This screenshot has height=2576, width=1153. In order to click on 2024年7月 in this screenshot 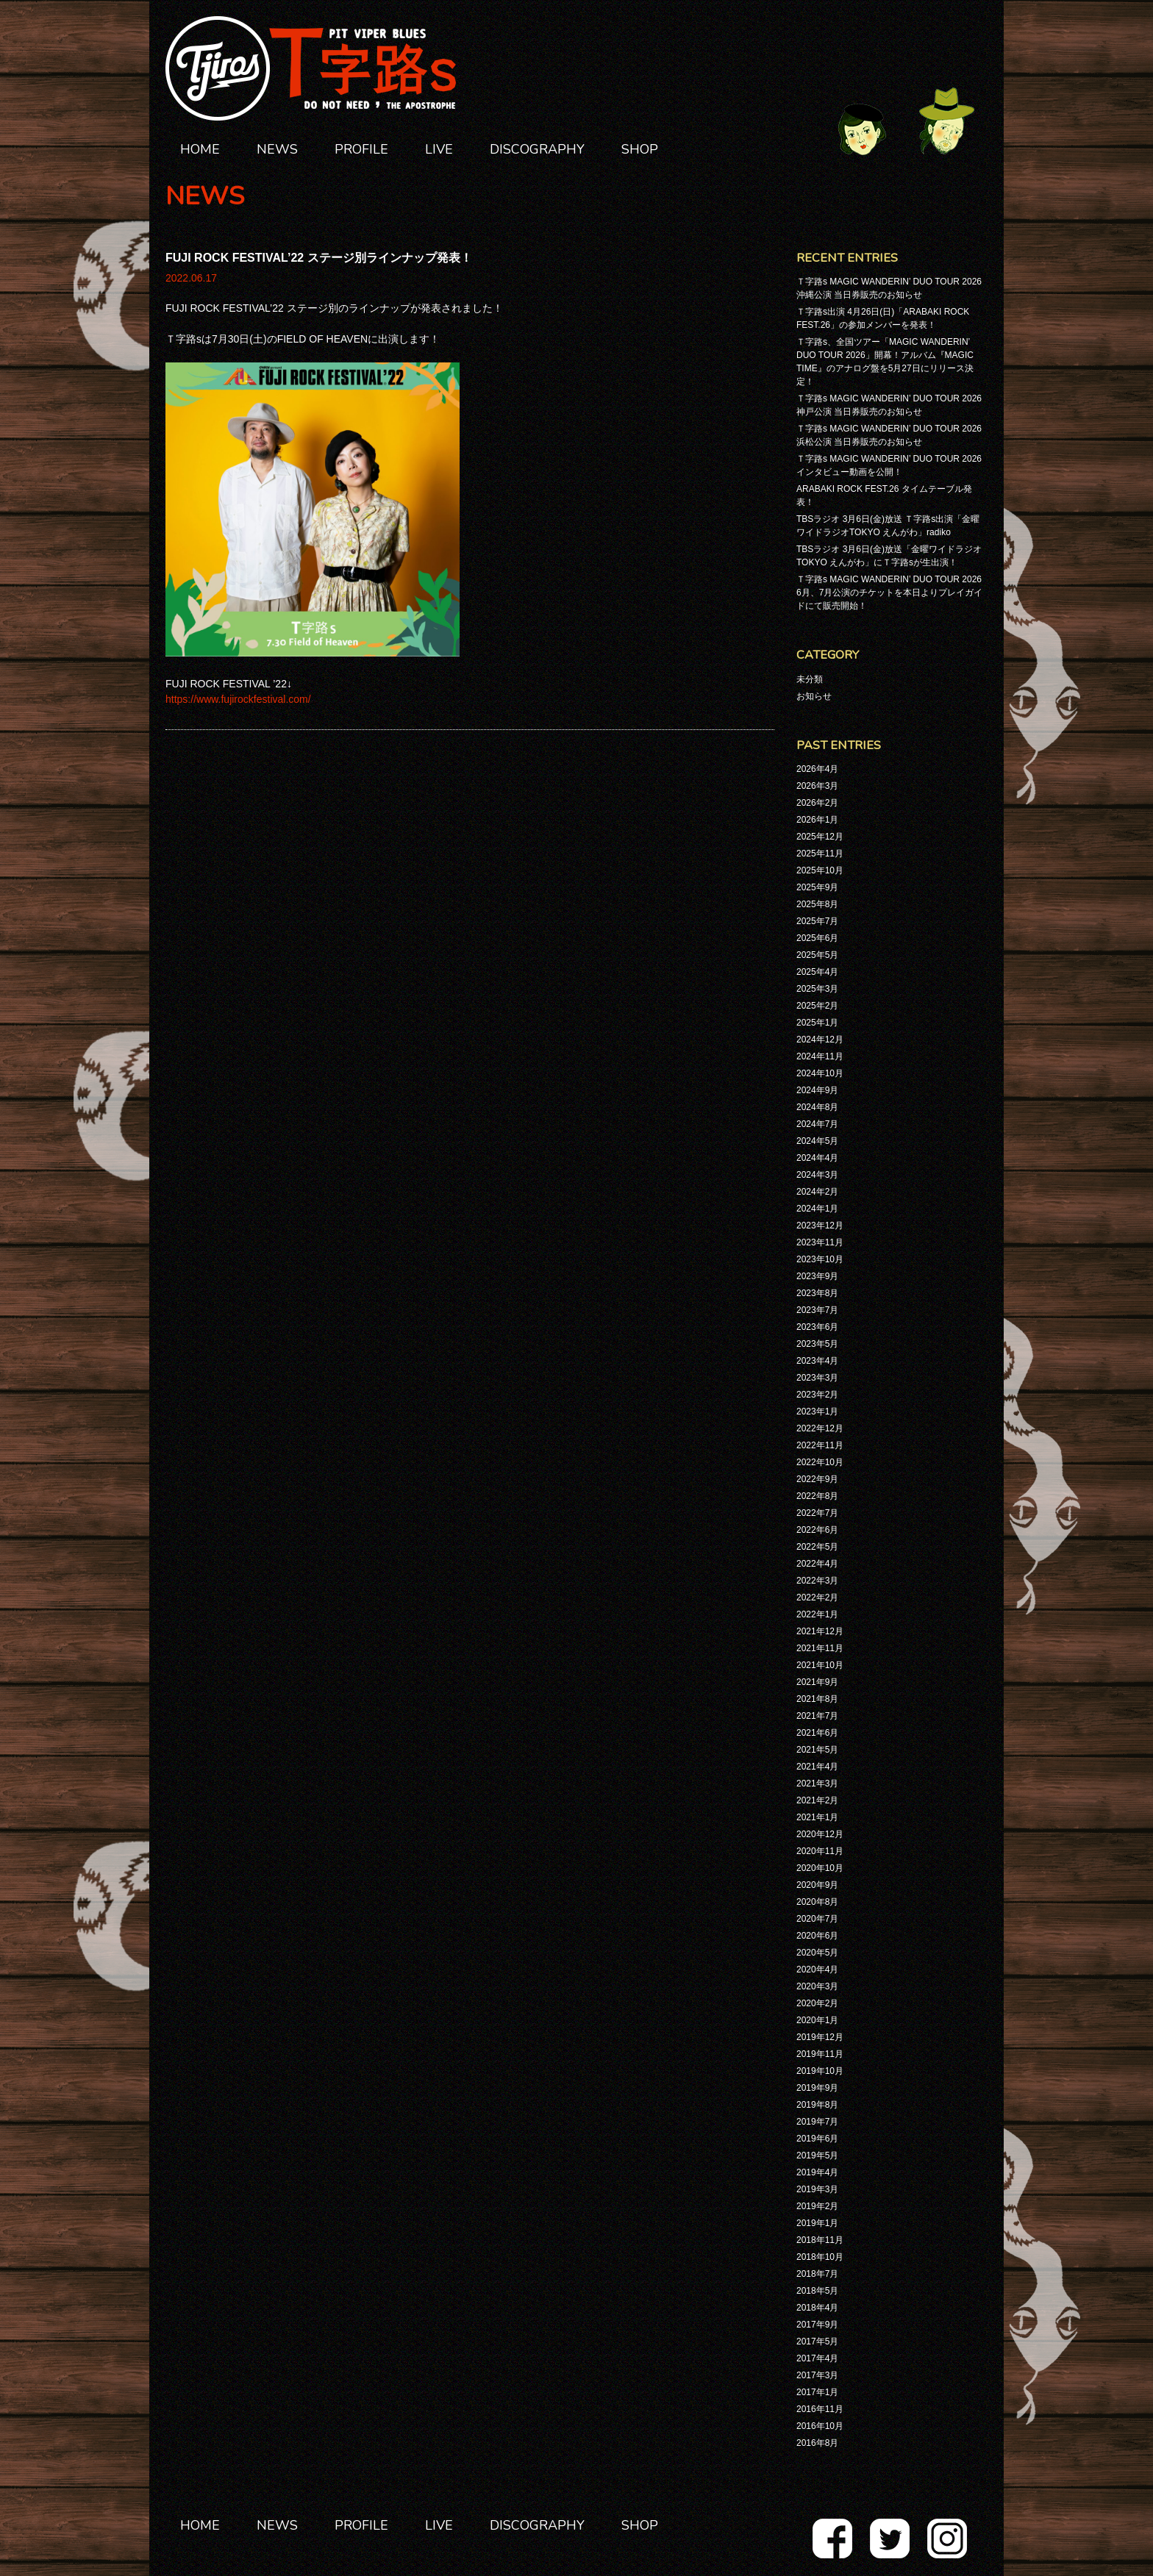, I will do `click(817, 1124)`.